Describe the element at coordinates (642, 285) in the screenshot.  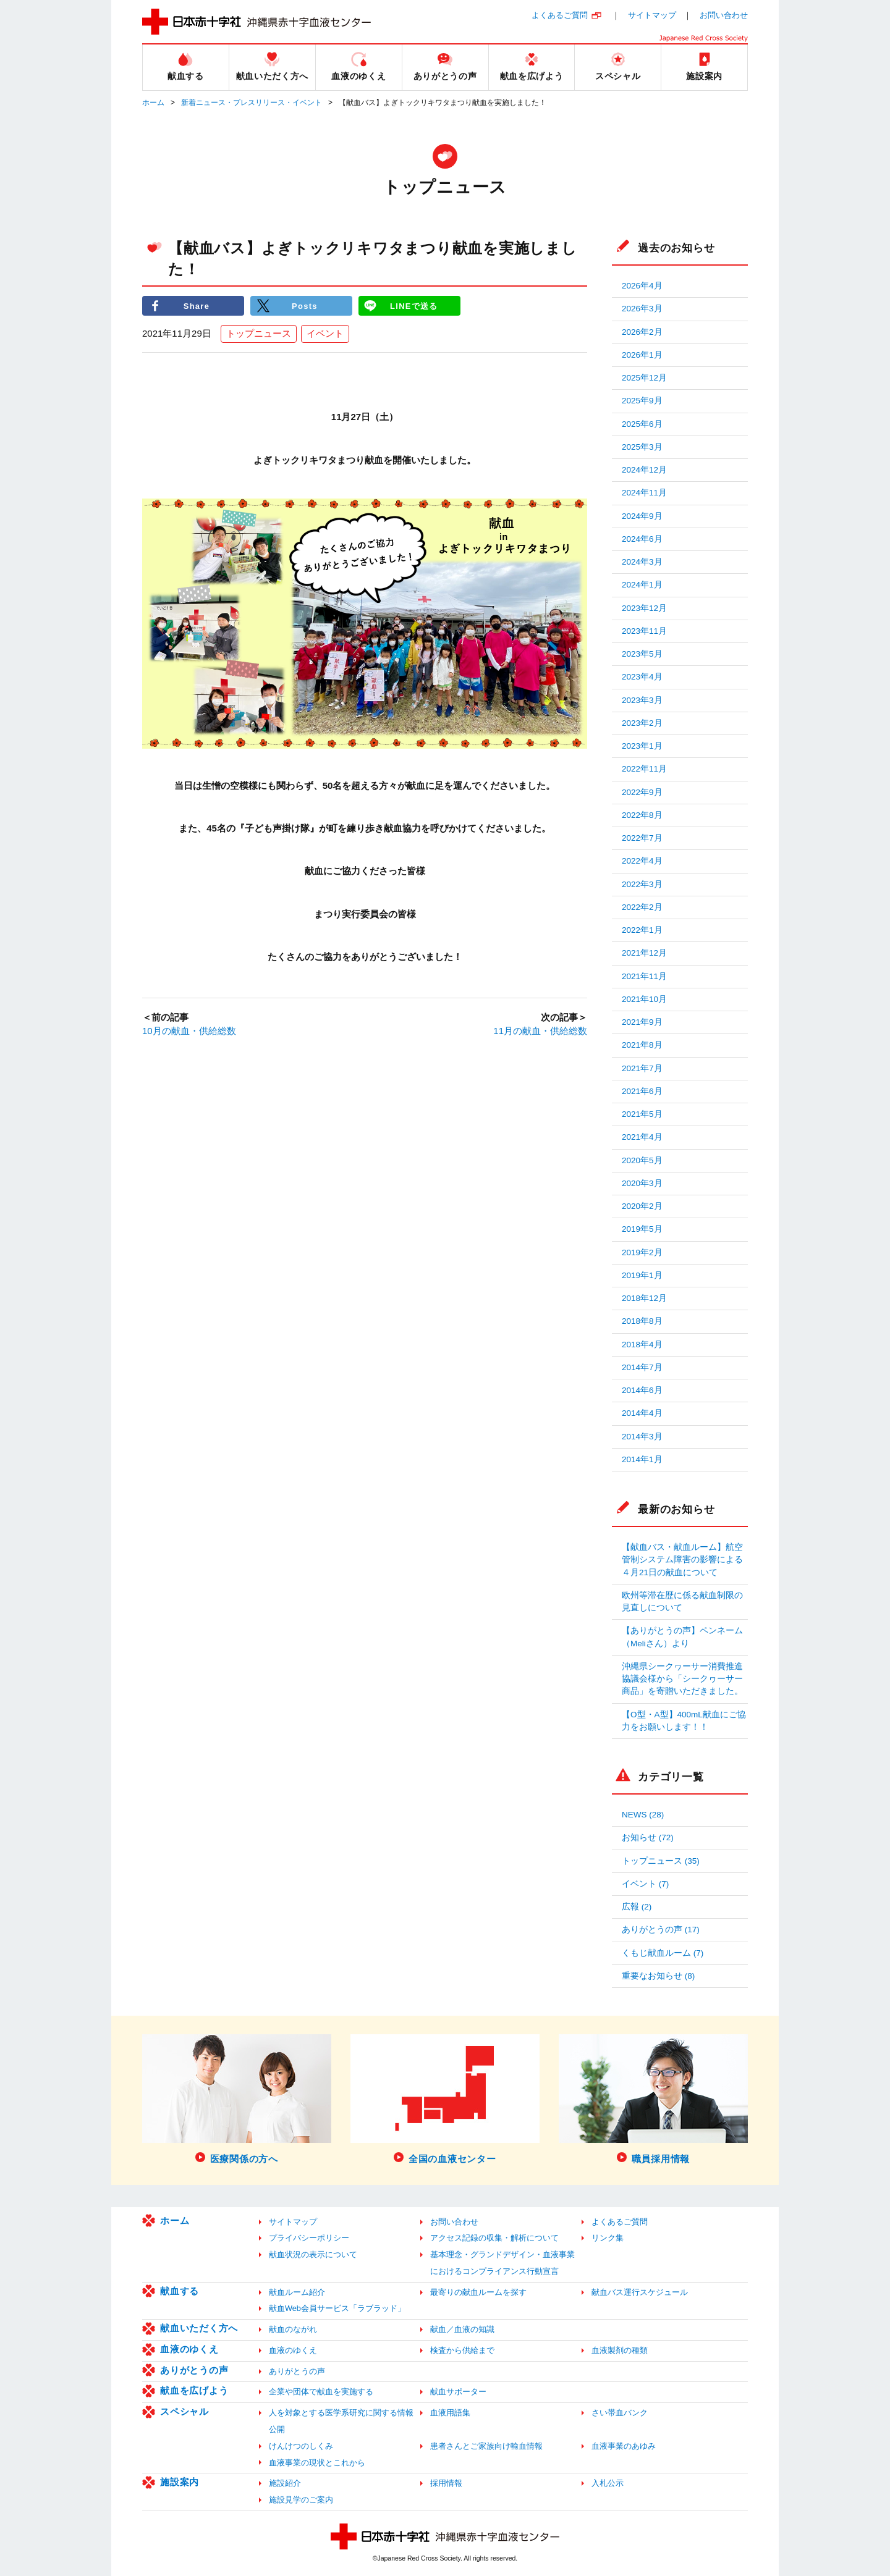
I see `2026年4月` at that location.